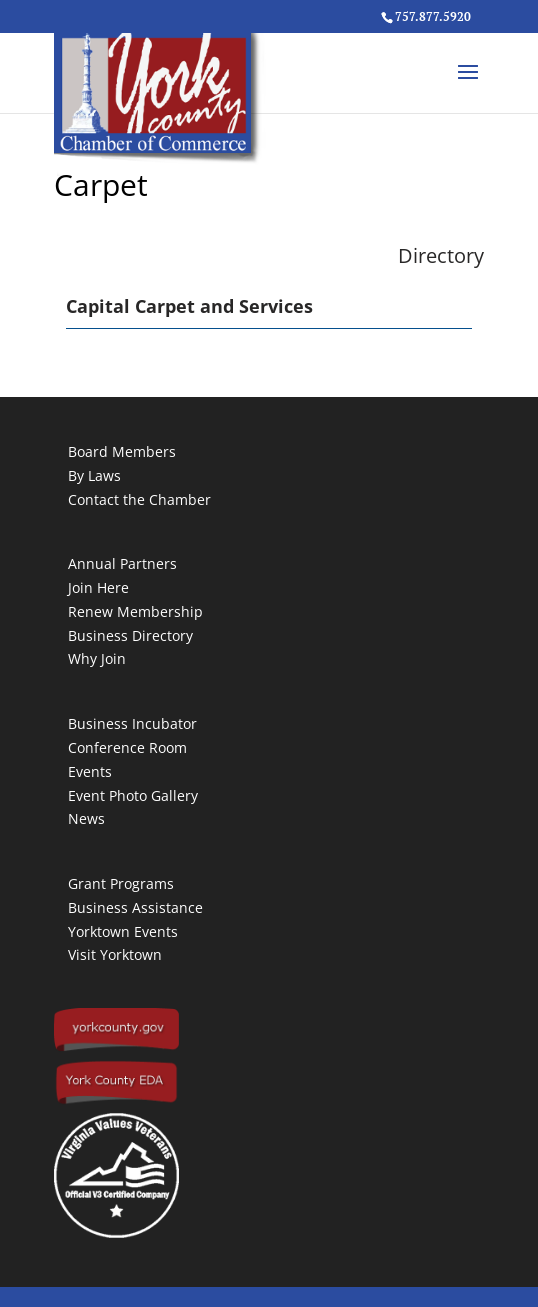 This screenshot has width=538, height=1307. Describe the element at coordinates (121, 883) in the screenshot. I see `Grant Programs` at that location.